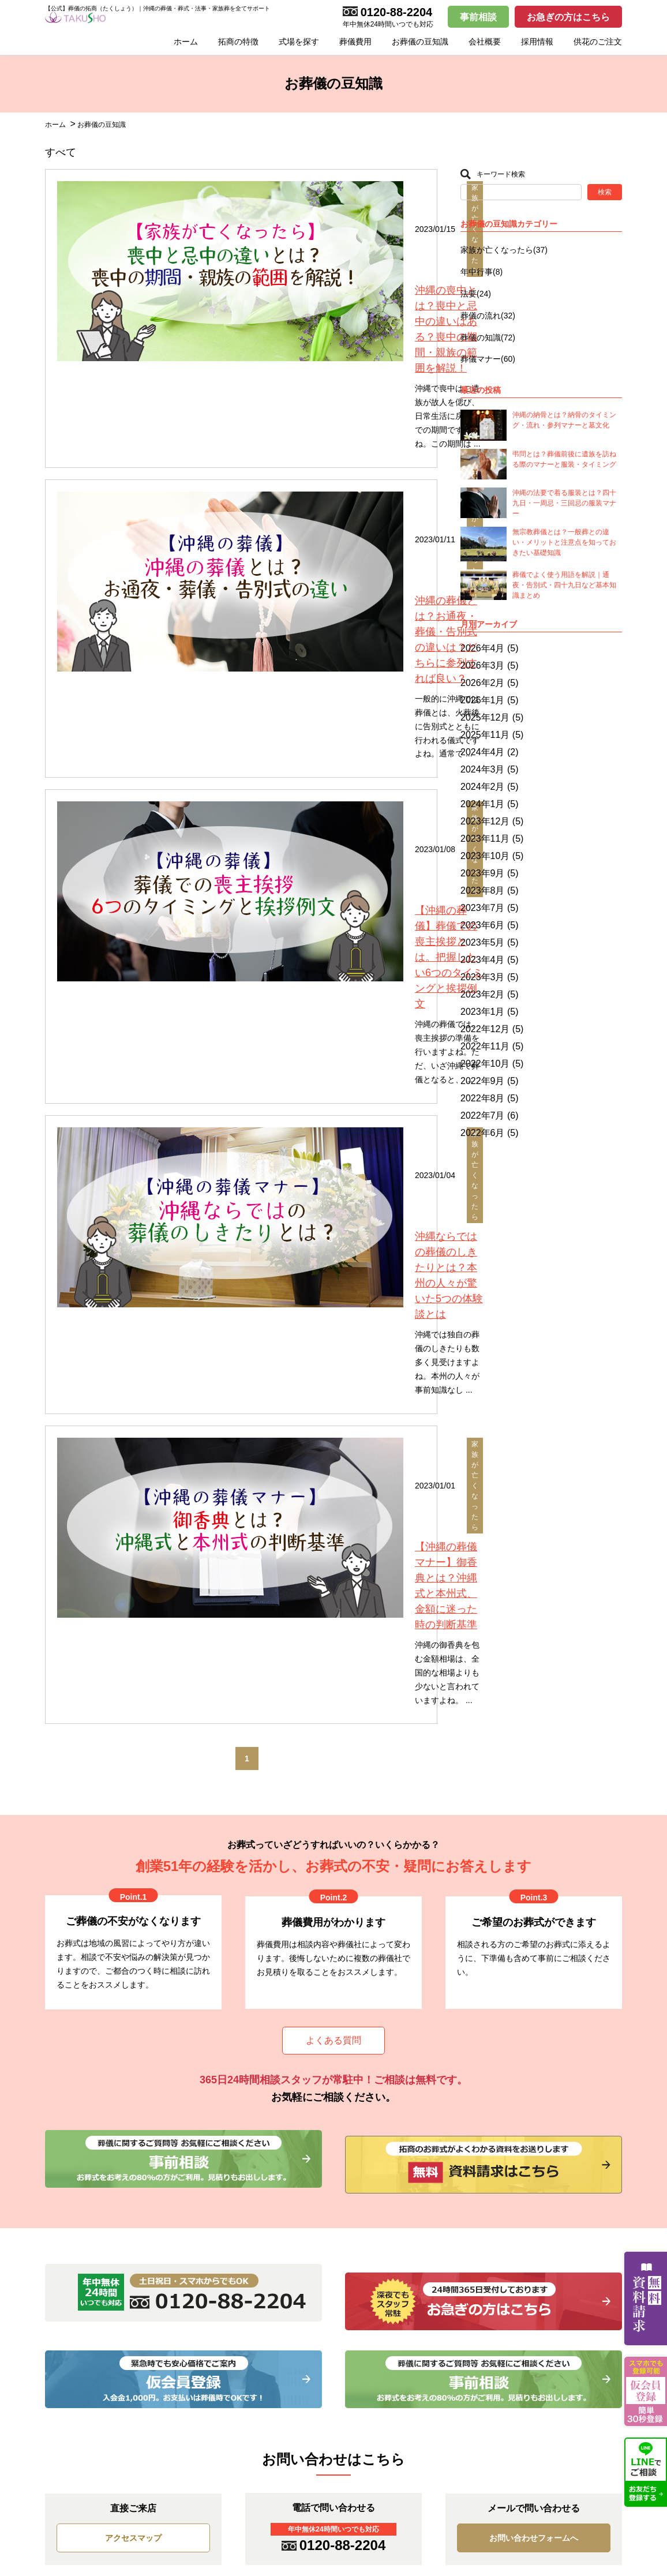  I want to click on 出店用地募集, so click(393, 2206).